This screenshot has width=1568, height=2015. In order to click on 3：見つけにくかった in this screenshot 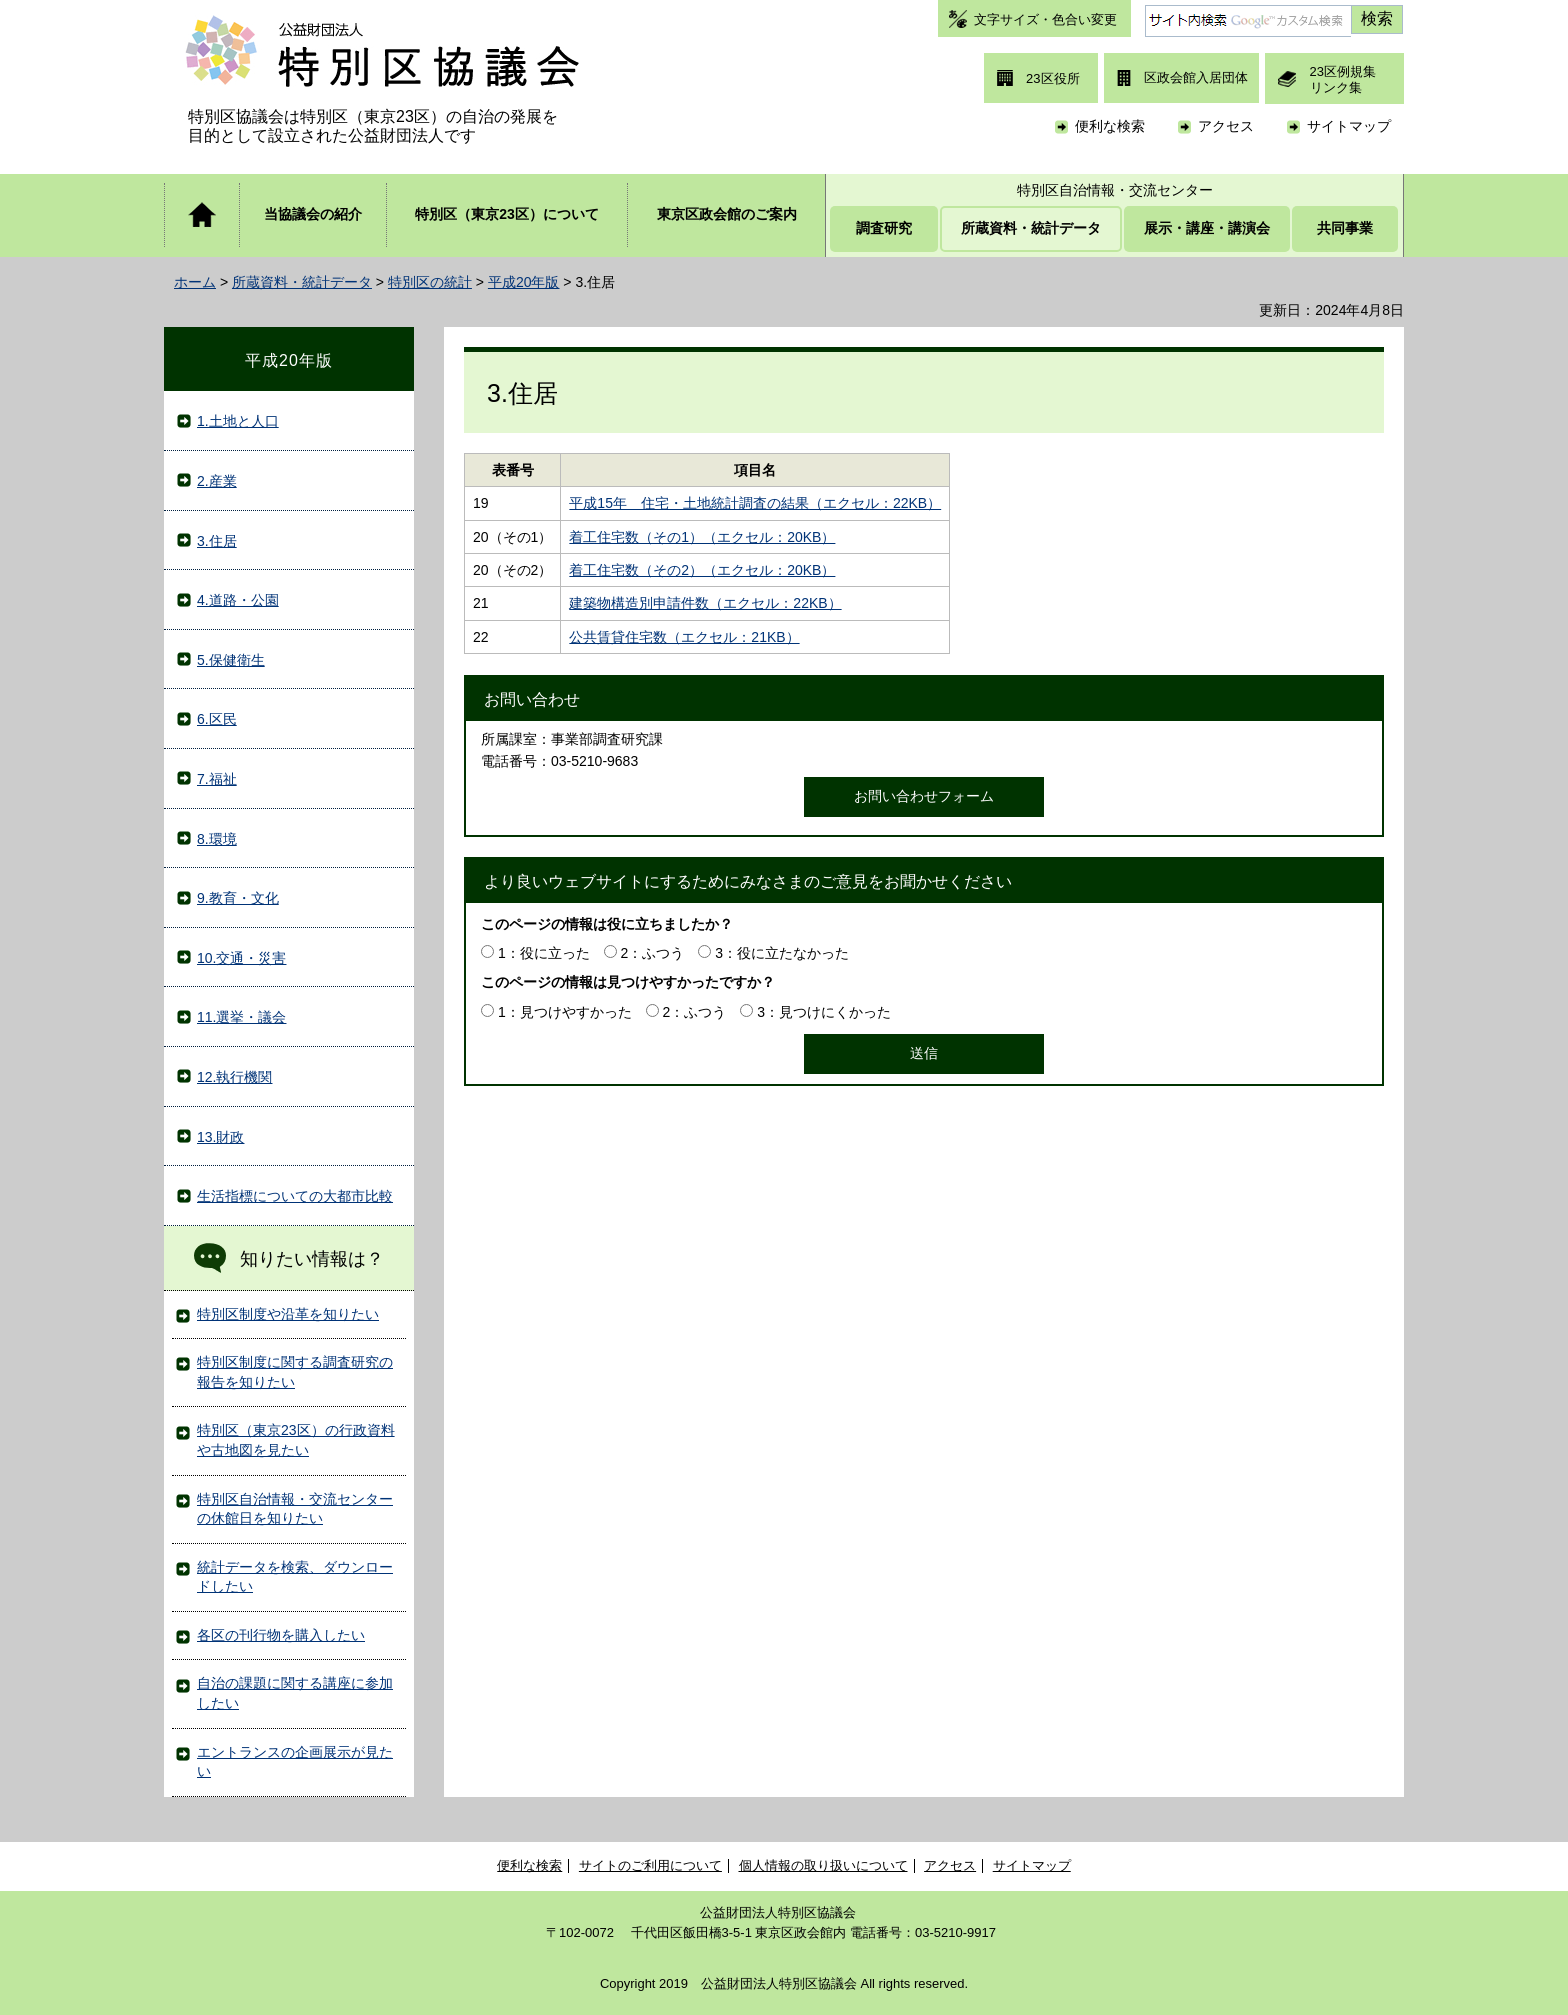, I will do `click(824, 1012)`.